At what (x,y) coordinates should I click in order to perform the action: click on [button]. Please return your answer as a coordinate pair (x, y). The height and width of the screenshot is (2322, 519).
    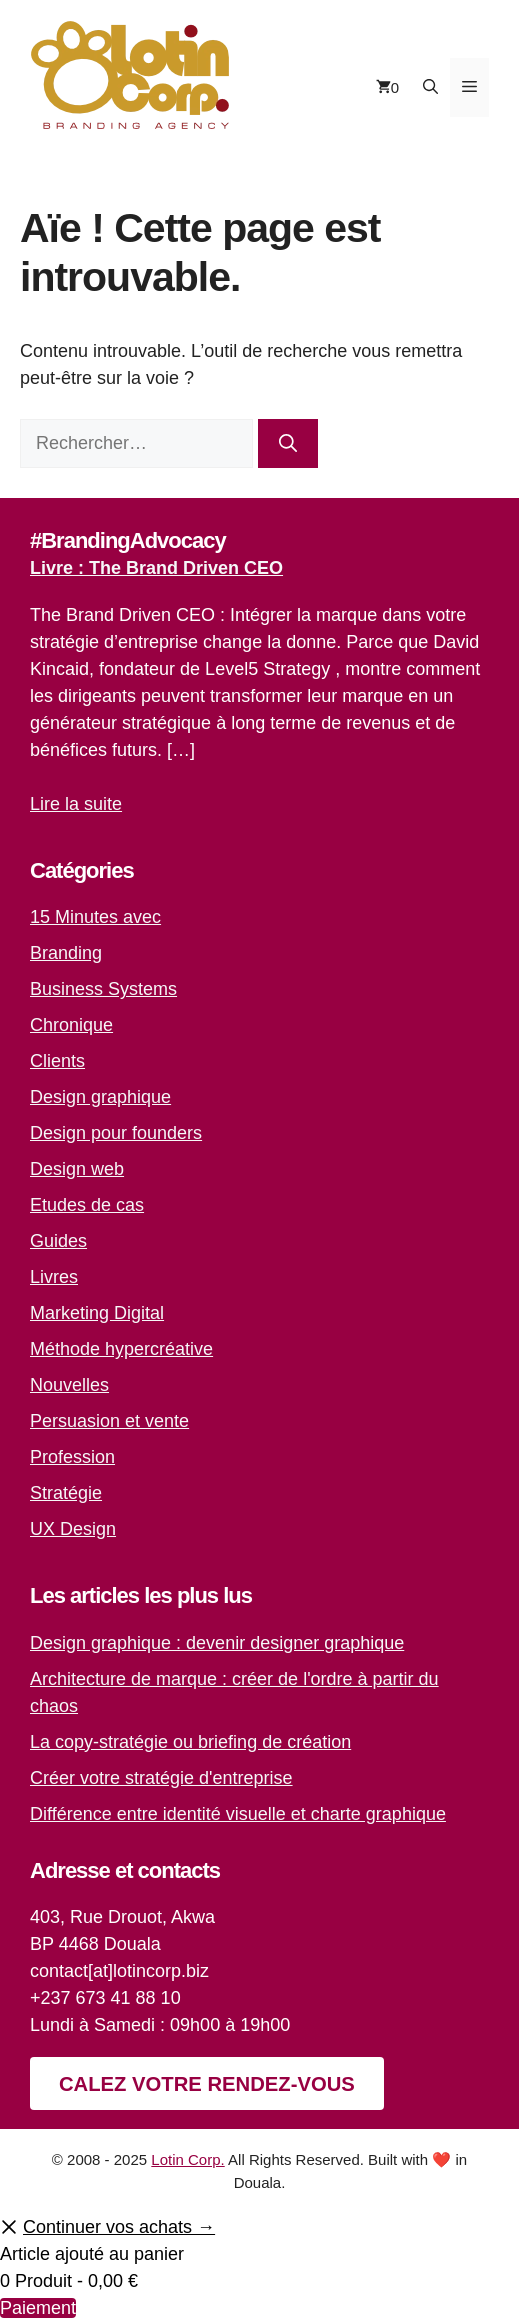
    Looking at the image, I should click on (430, 87).